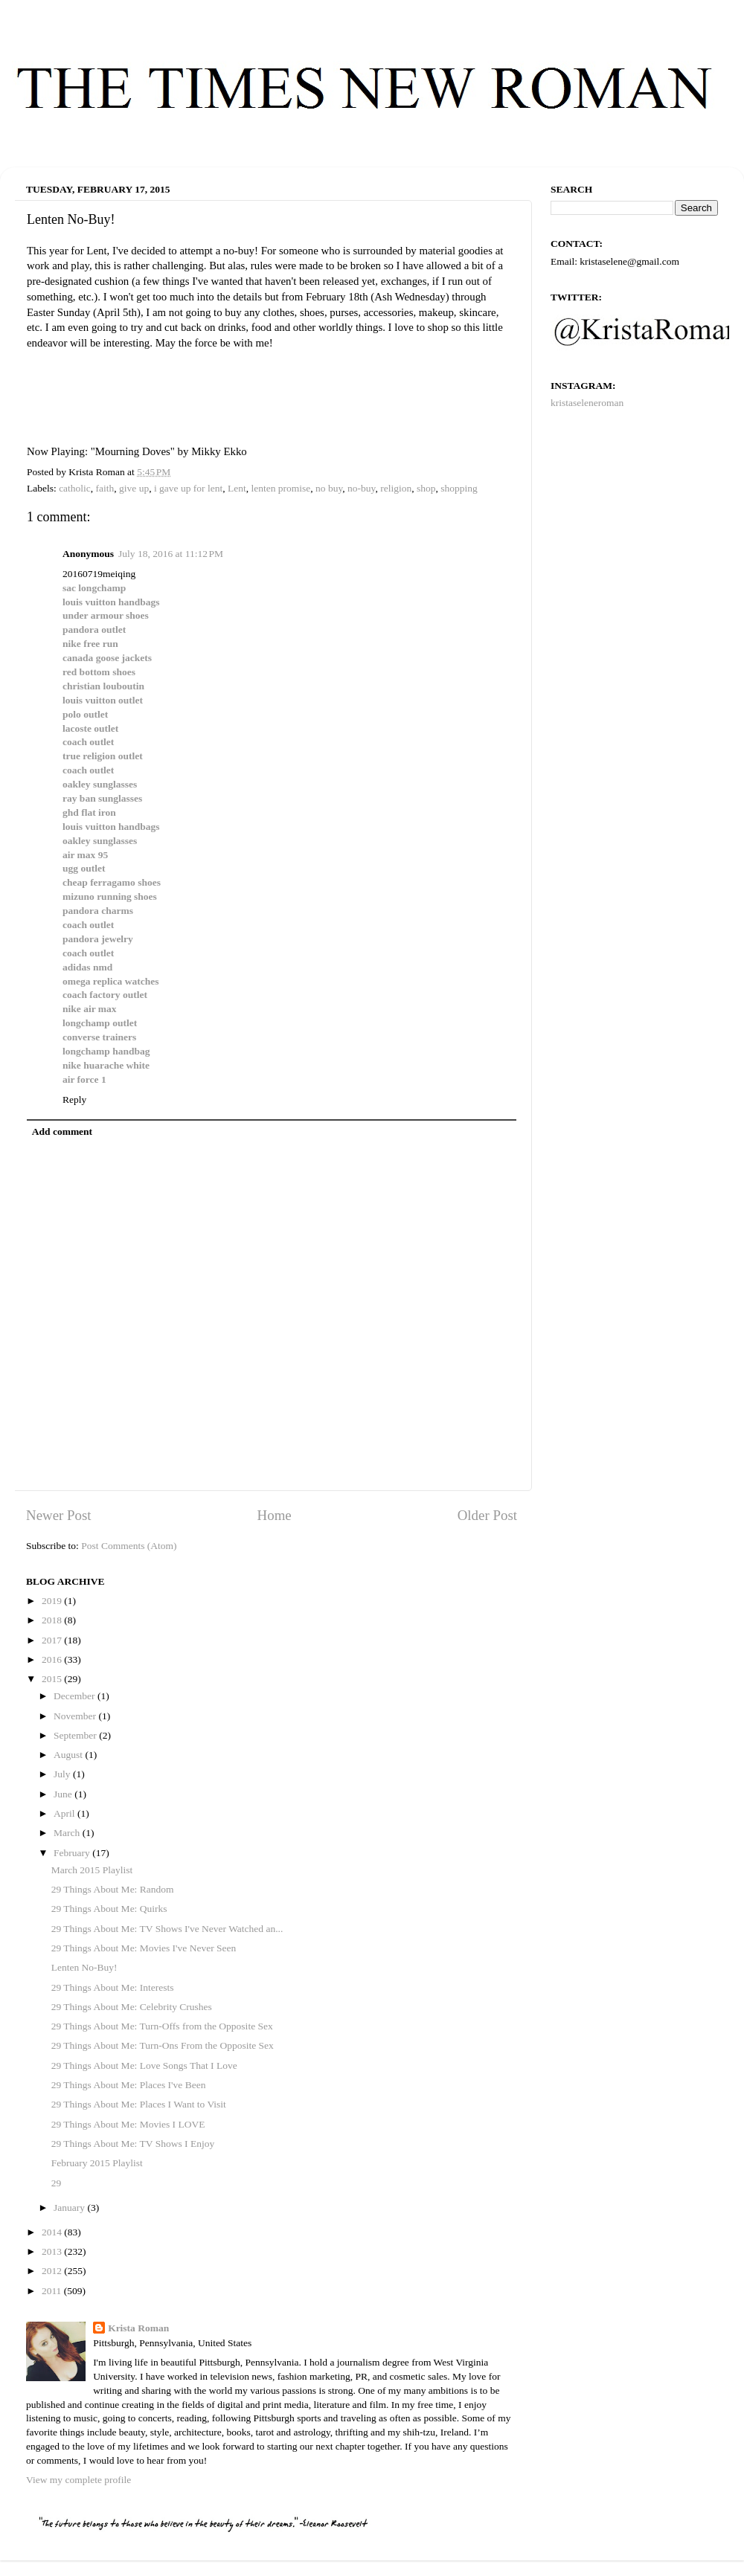 The width and height of the screenshot is (744, 2576). What do you see at coordinates (128, 1545) in the screenshot?
I see `Post Comments (Atom)` at bounding box center [128, 1545].